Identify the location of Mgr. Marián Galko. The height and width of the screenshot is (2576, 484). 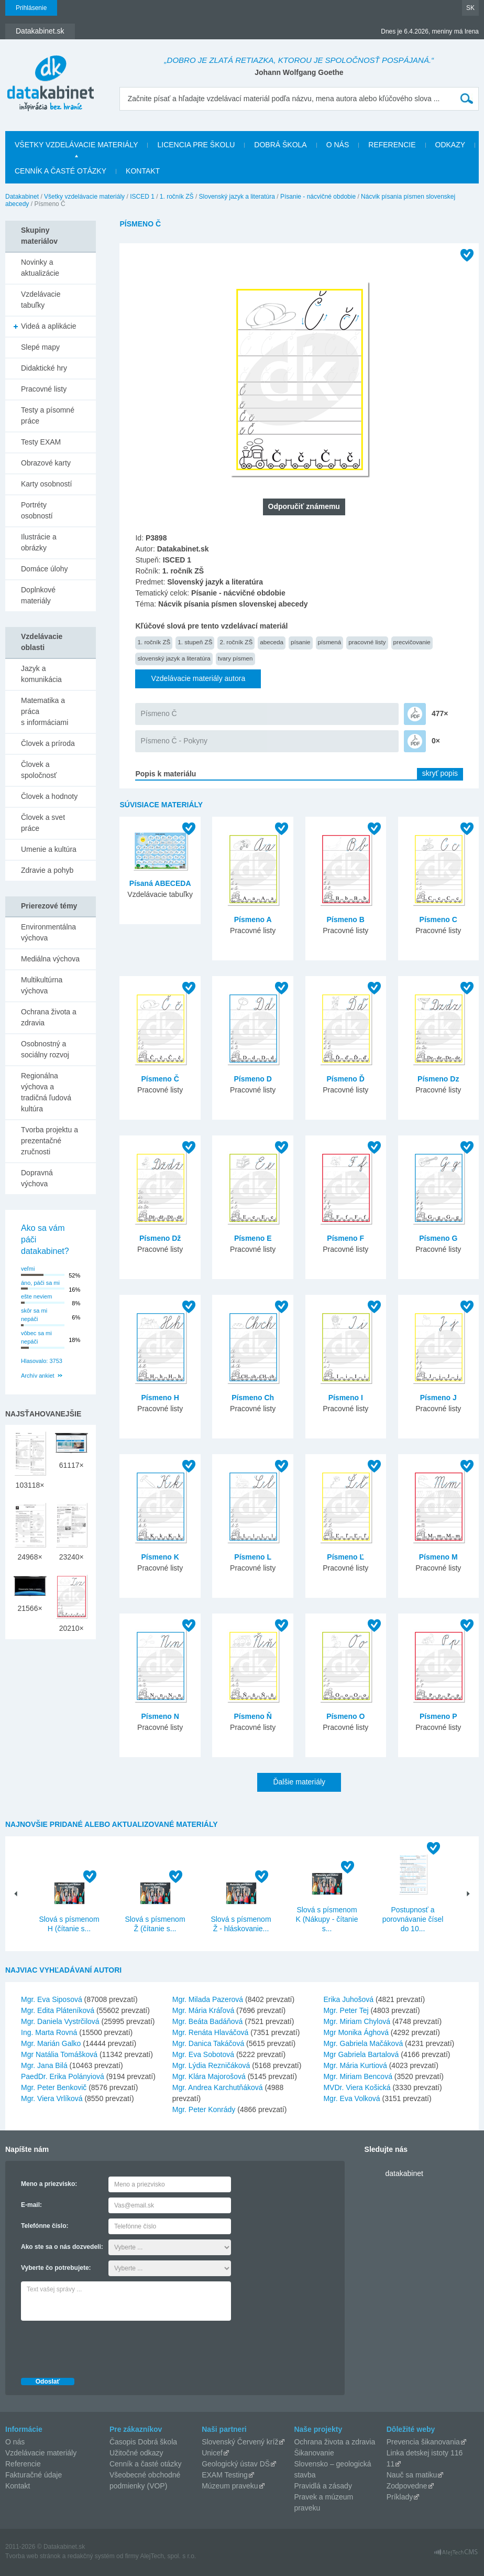
(51, 2043).